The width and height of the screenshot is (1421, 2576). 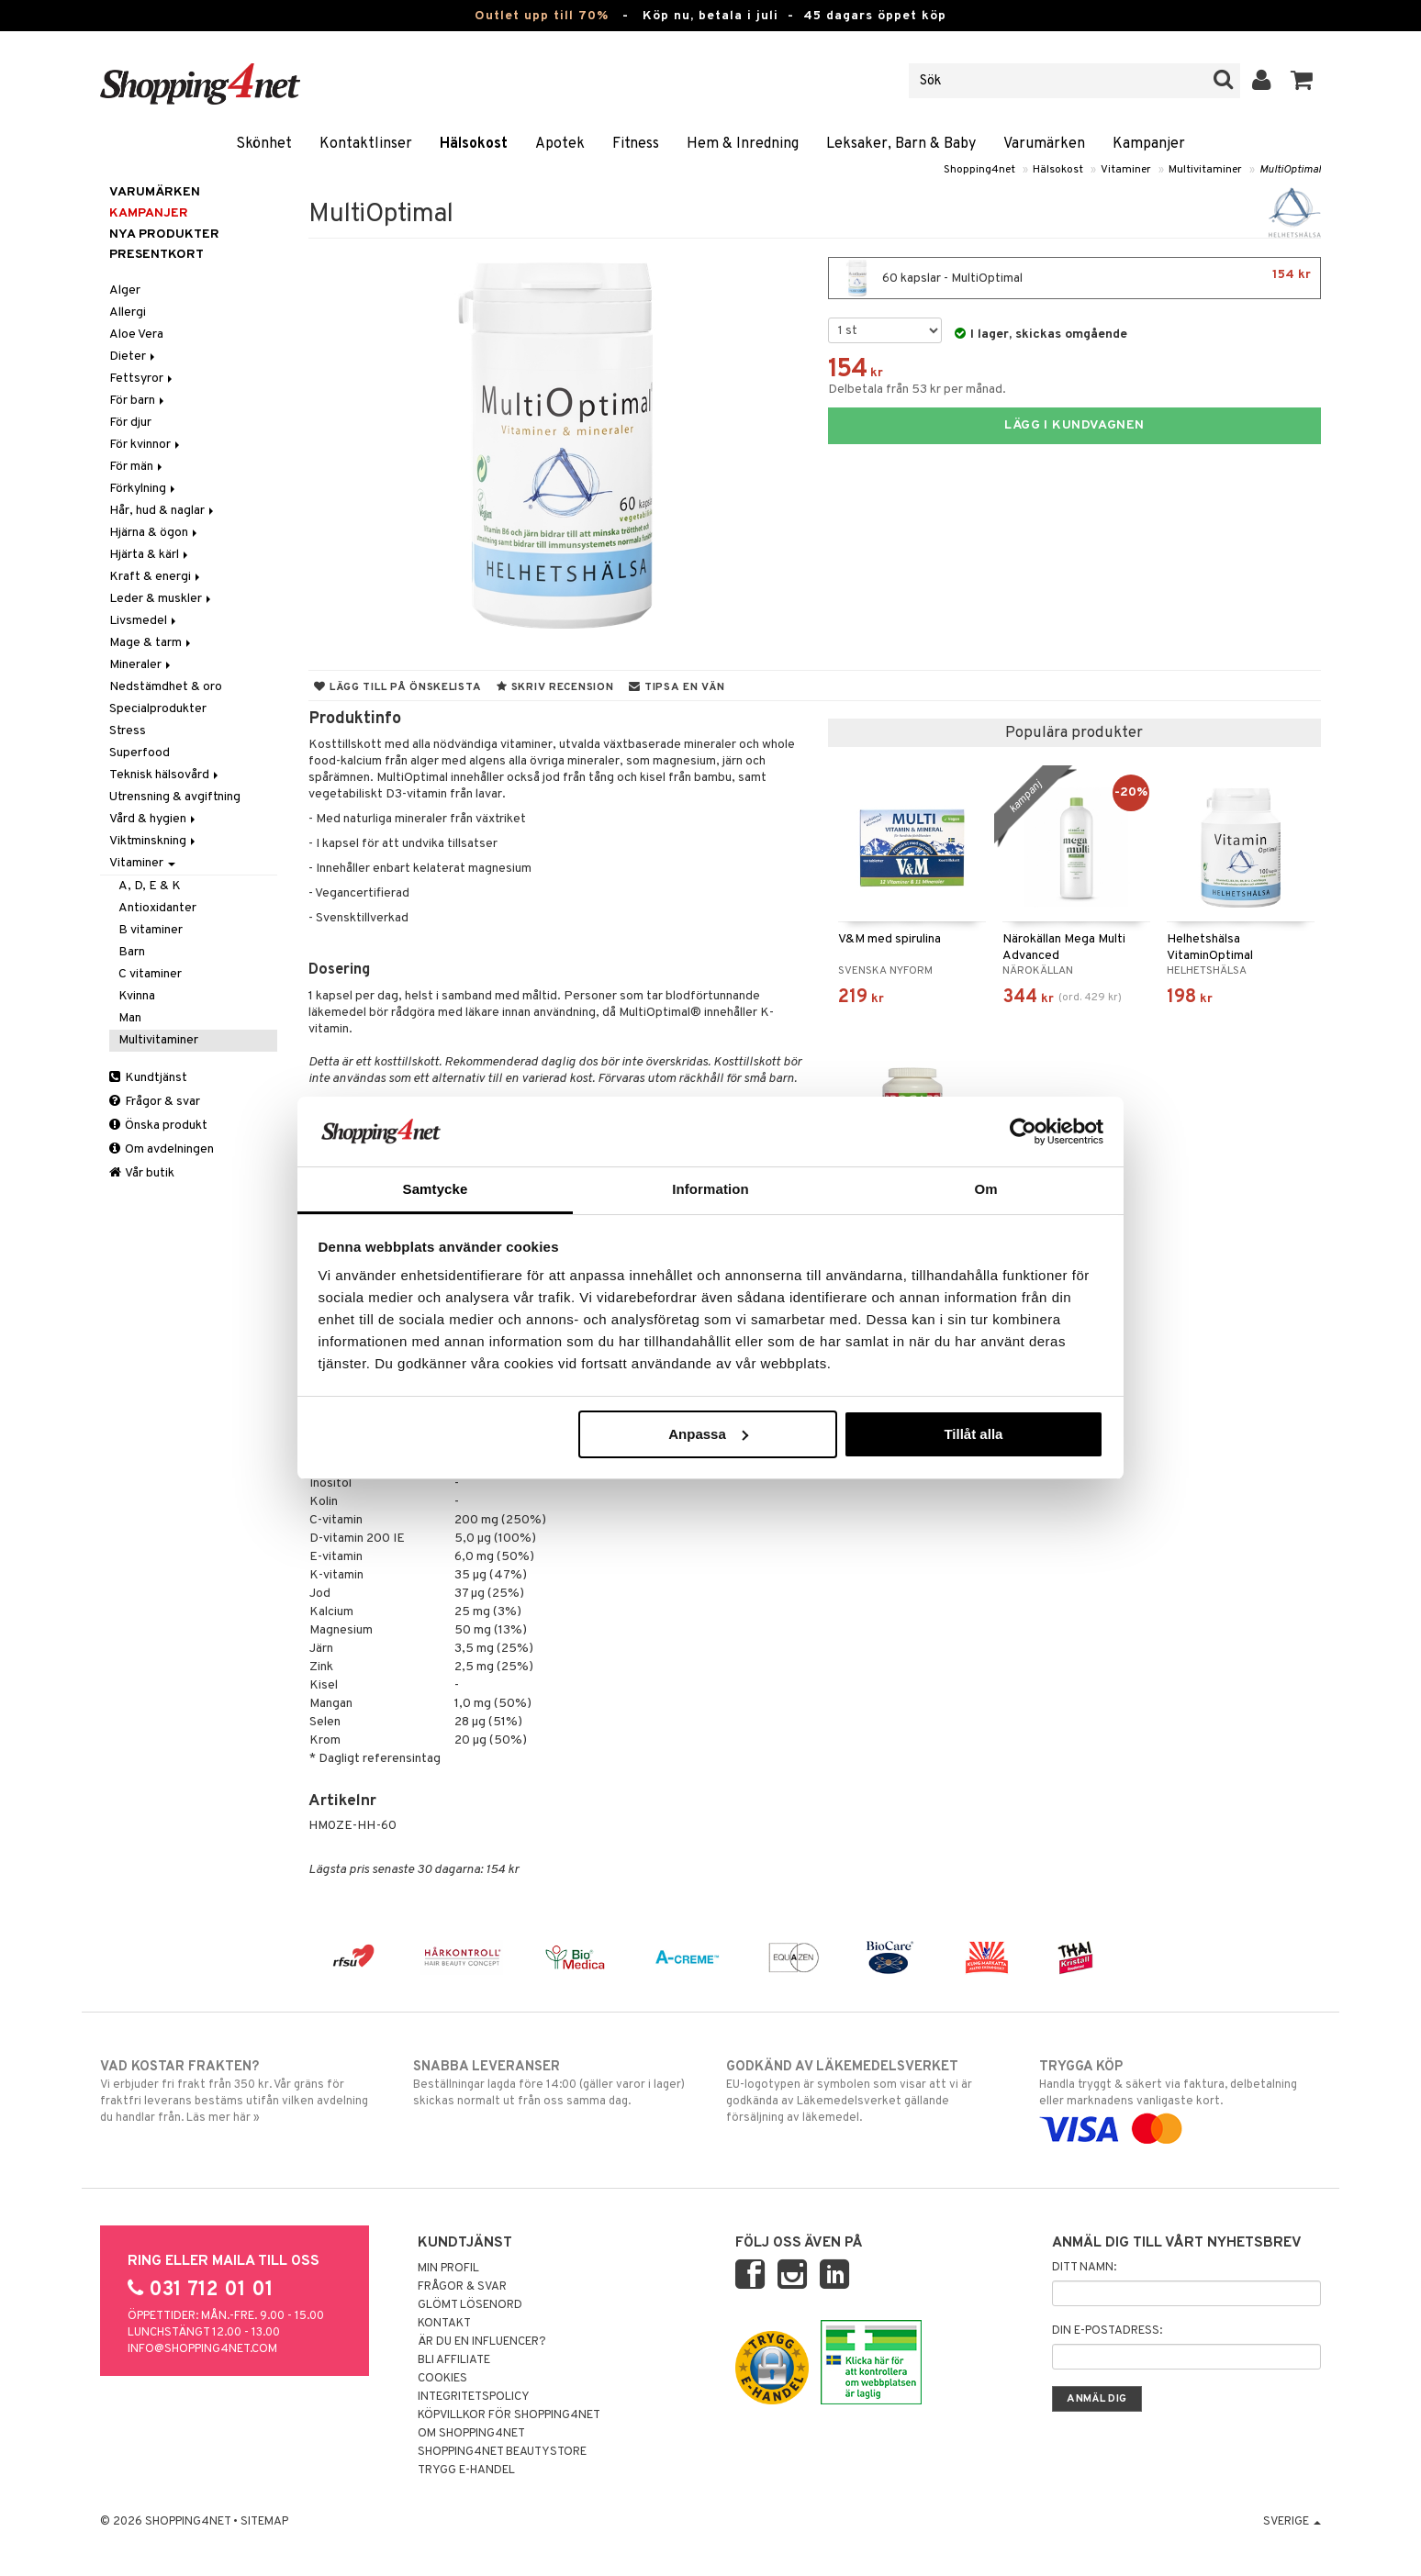 What do you see at coordinates (979, 169) in the screenshot?
I see `Shopping4net` at bounding box center [979, 169].